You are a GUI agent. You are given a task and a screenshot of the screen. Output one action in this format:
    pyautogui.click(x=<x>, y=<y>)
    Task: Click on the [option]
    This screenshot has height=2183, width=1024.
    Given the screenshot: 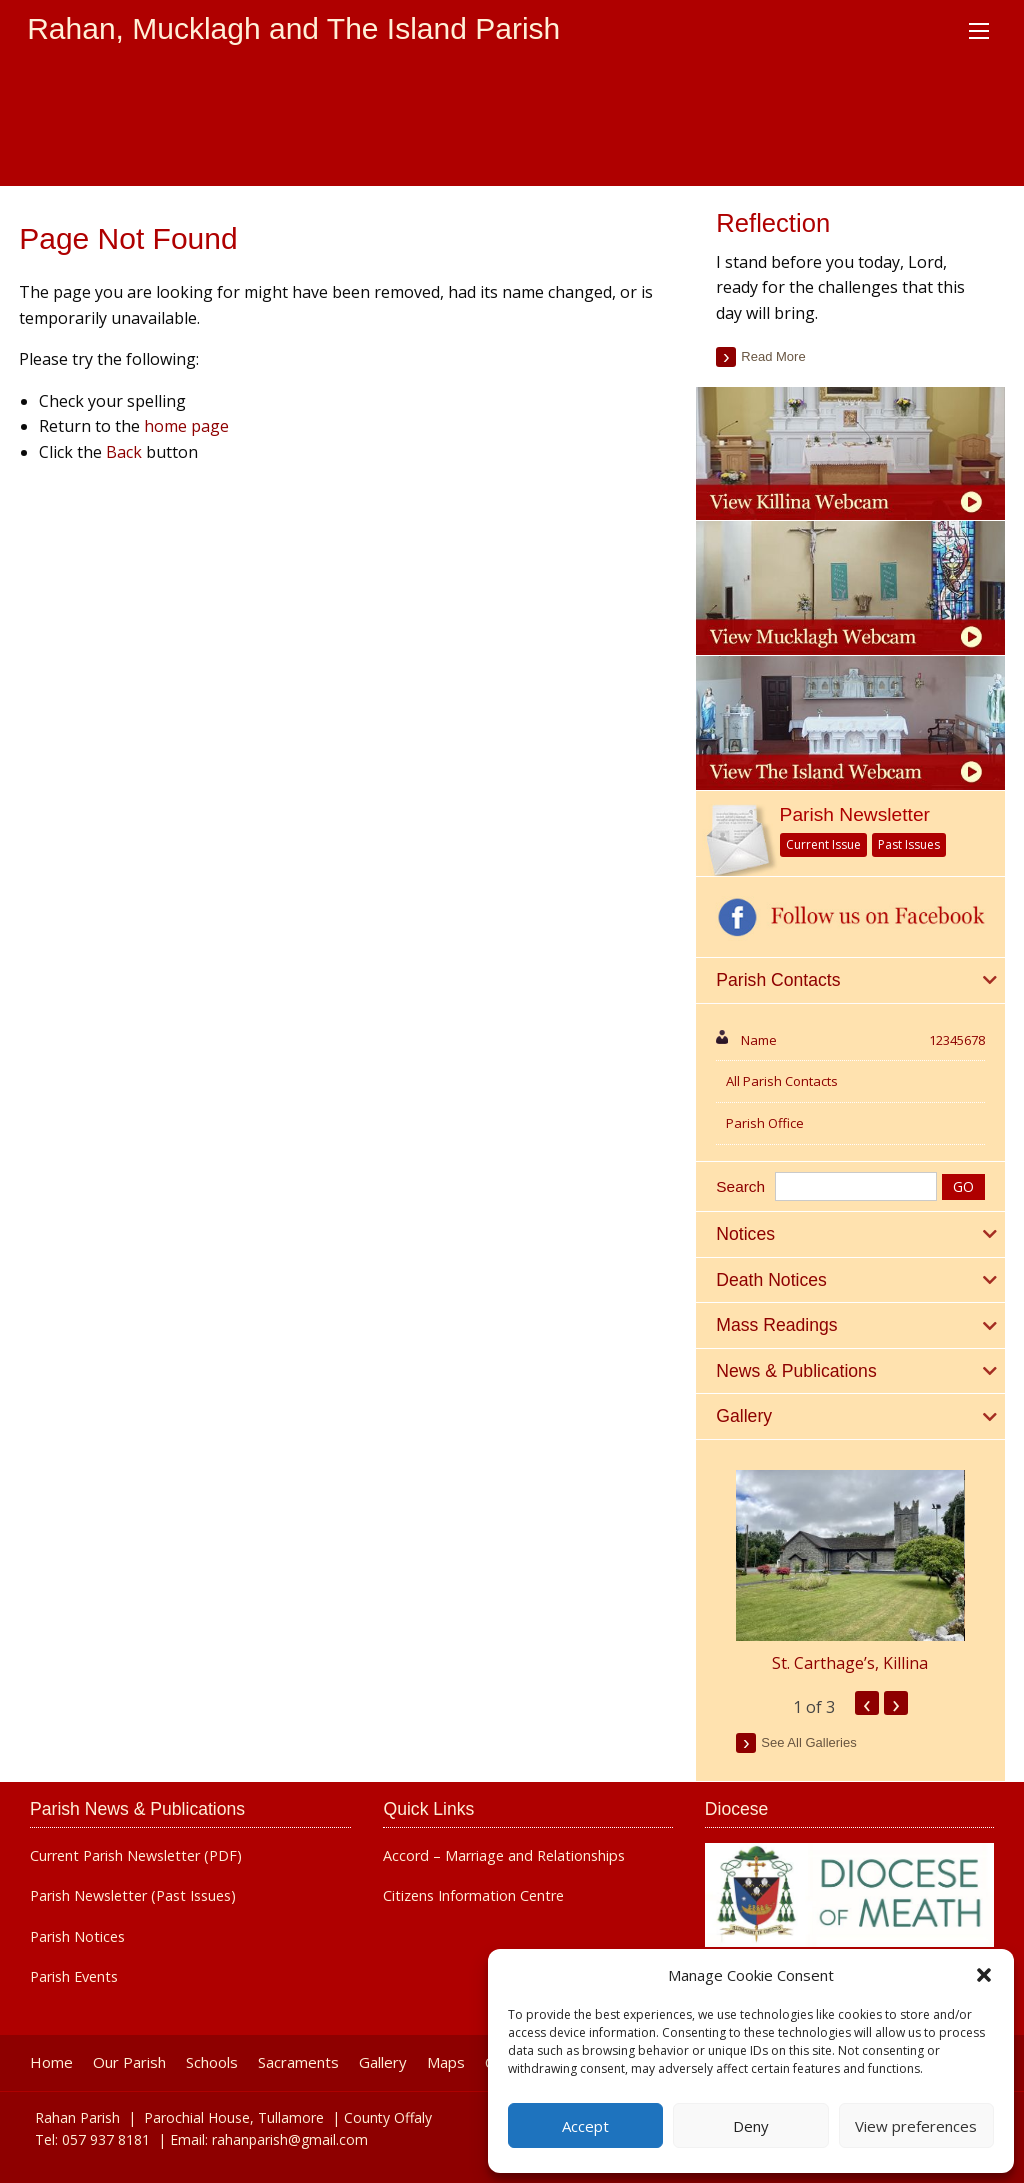 What is the action you would take?
    pyautogui.click(x=850, y=1572)
    